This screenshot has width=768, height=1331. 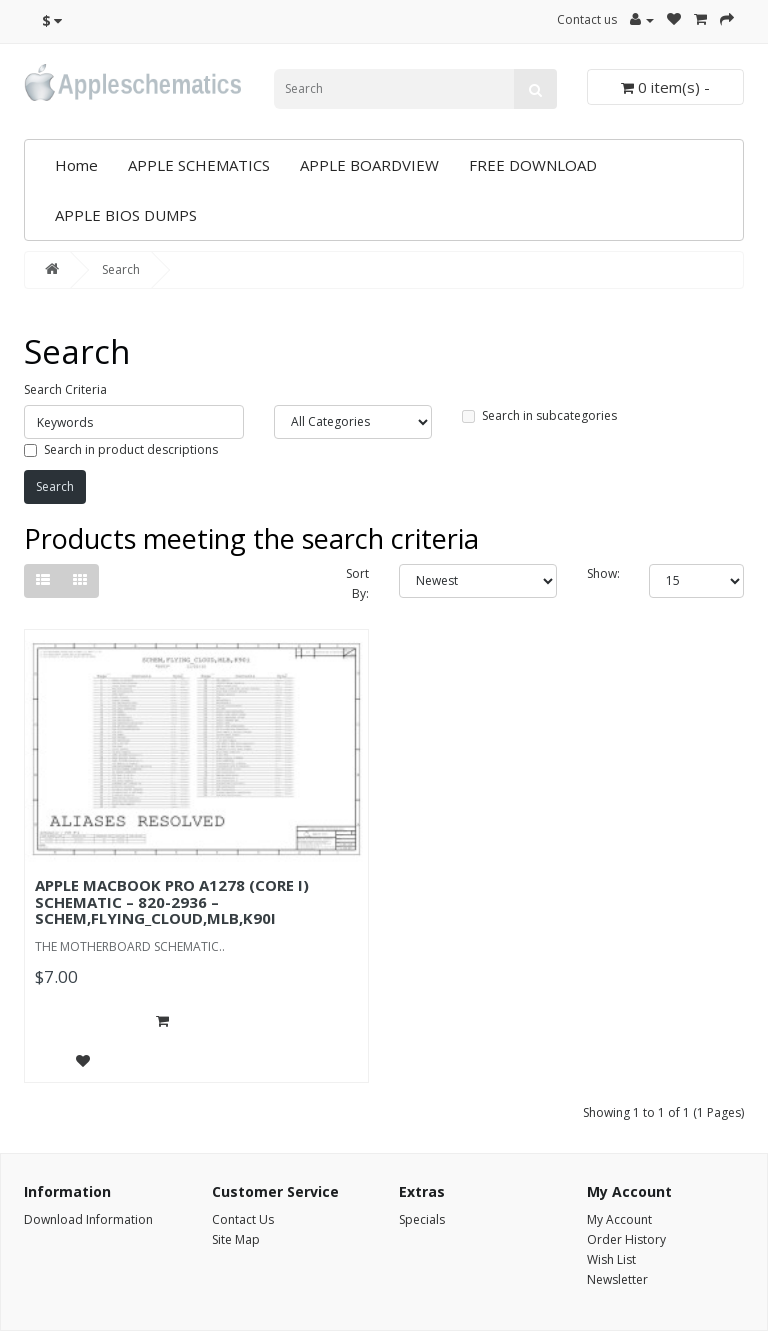 I want to click on Wish List, so click(x=611, y=1259).